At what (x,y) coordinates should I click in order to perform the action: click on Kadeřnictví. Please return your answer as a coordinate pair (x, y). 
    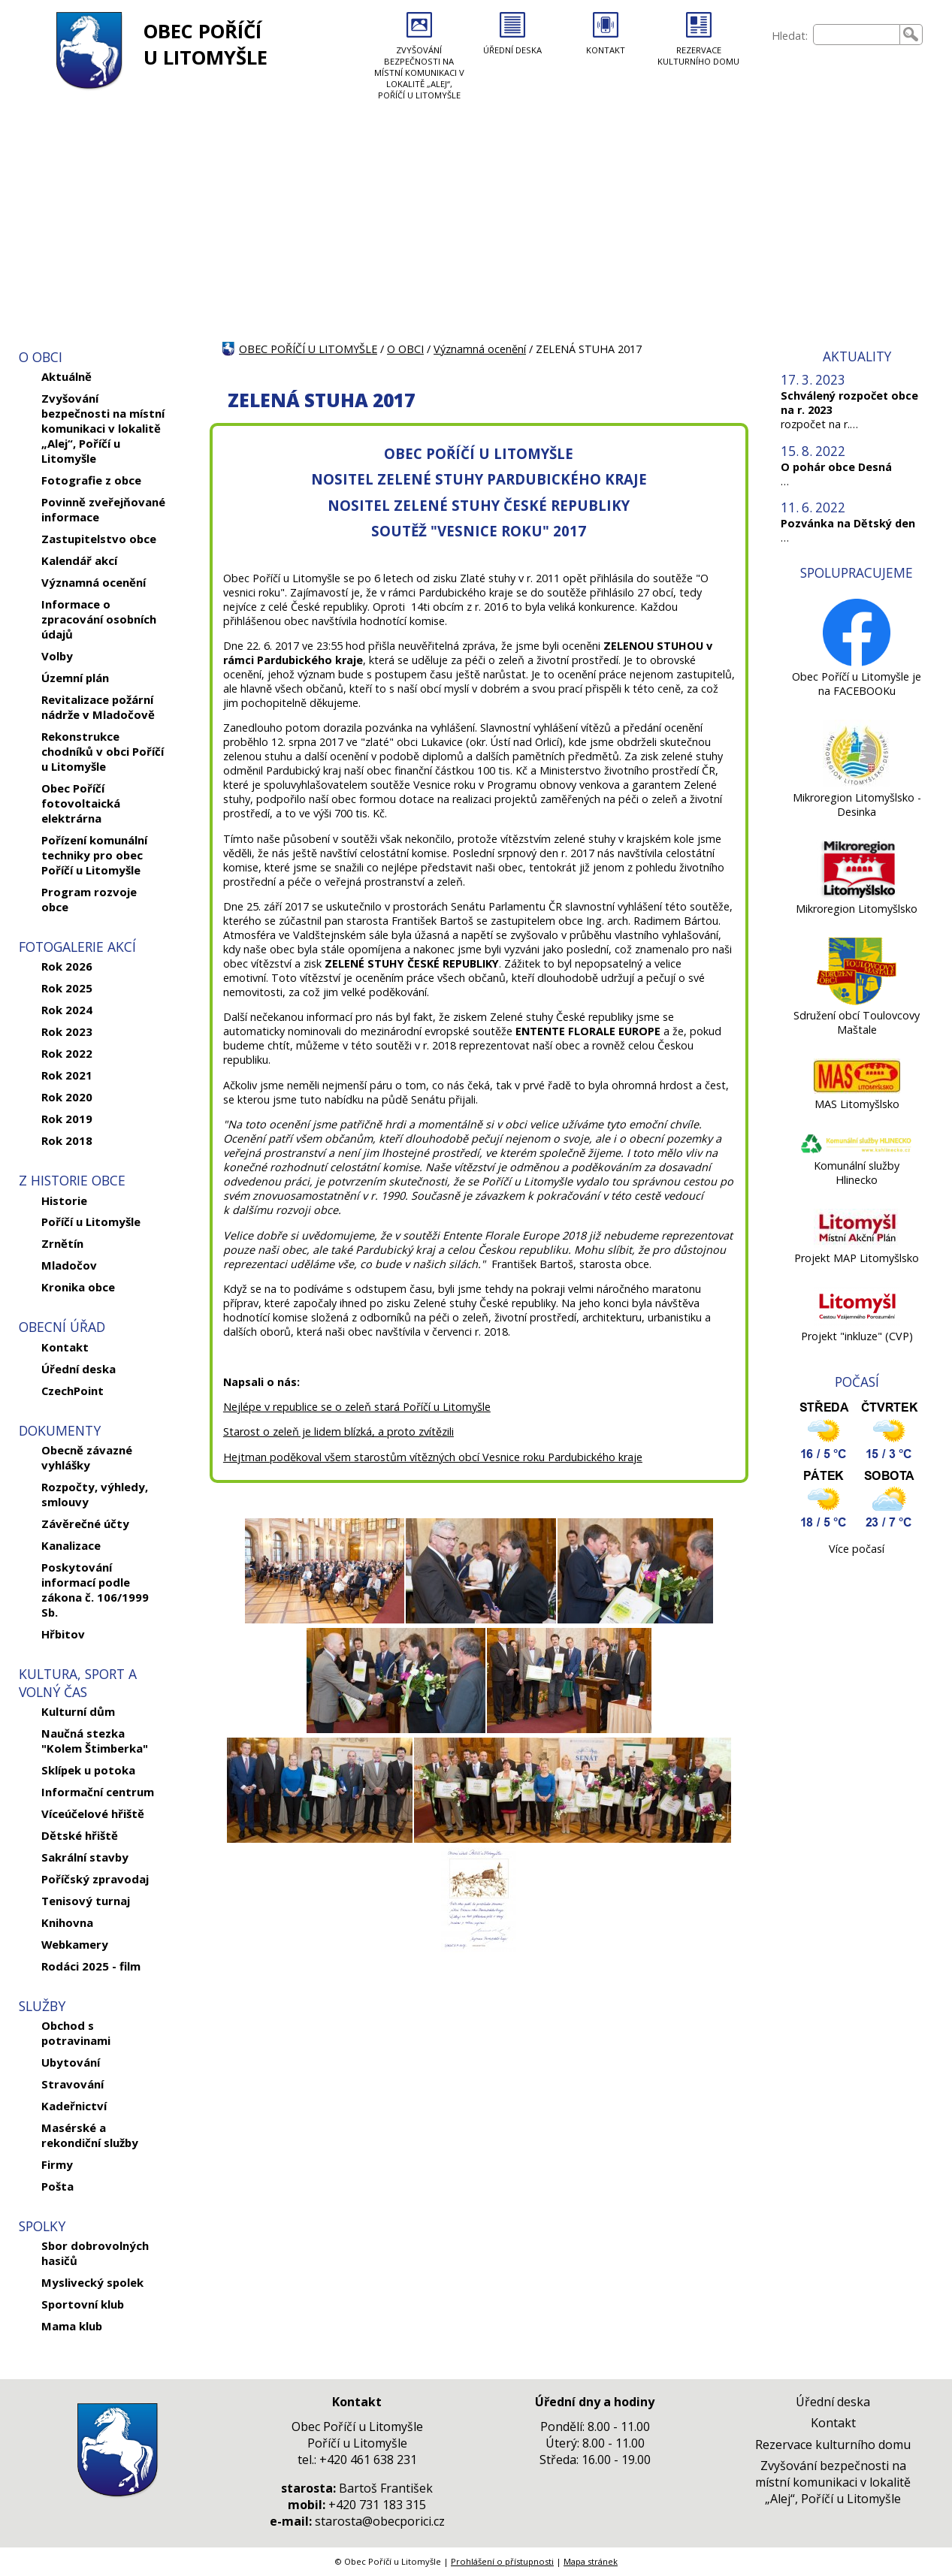
    Looking at the image, I should click on (74, 2105).